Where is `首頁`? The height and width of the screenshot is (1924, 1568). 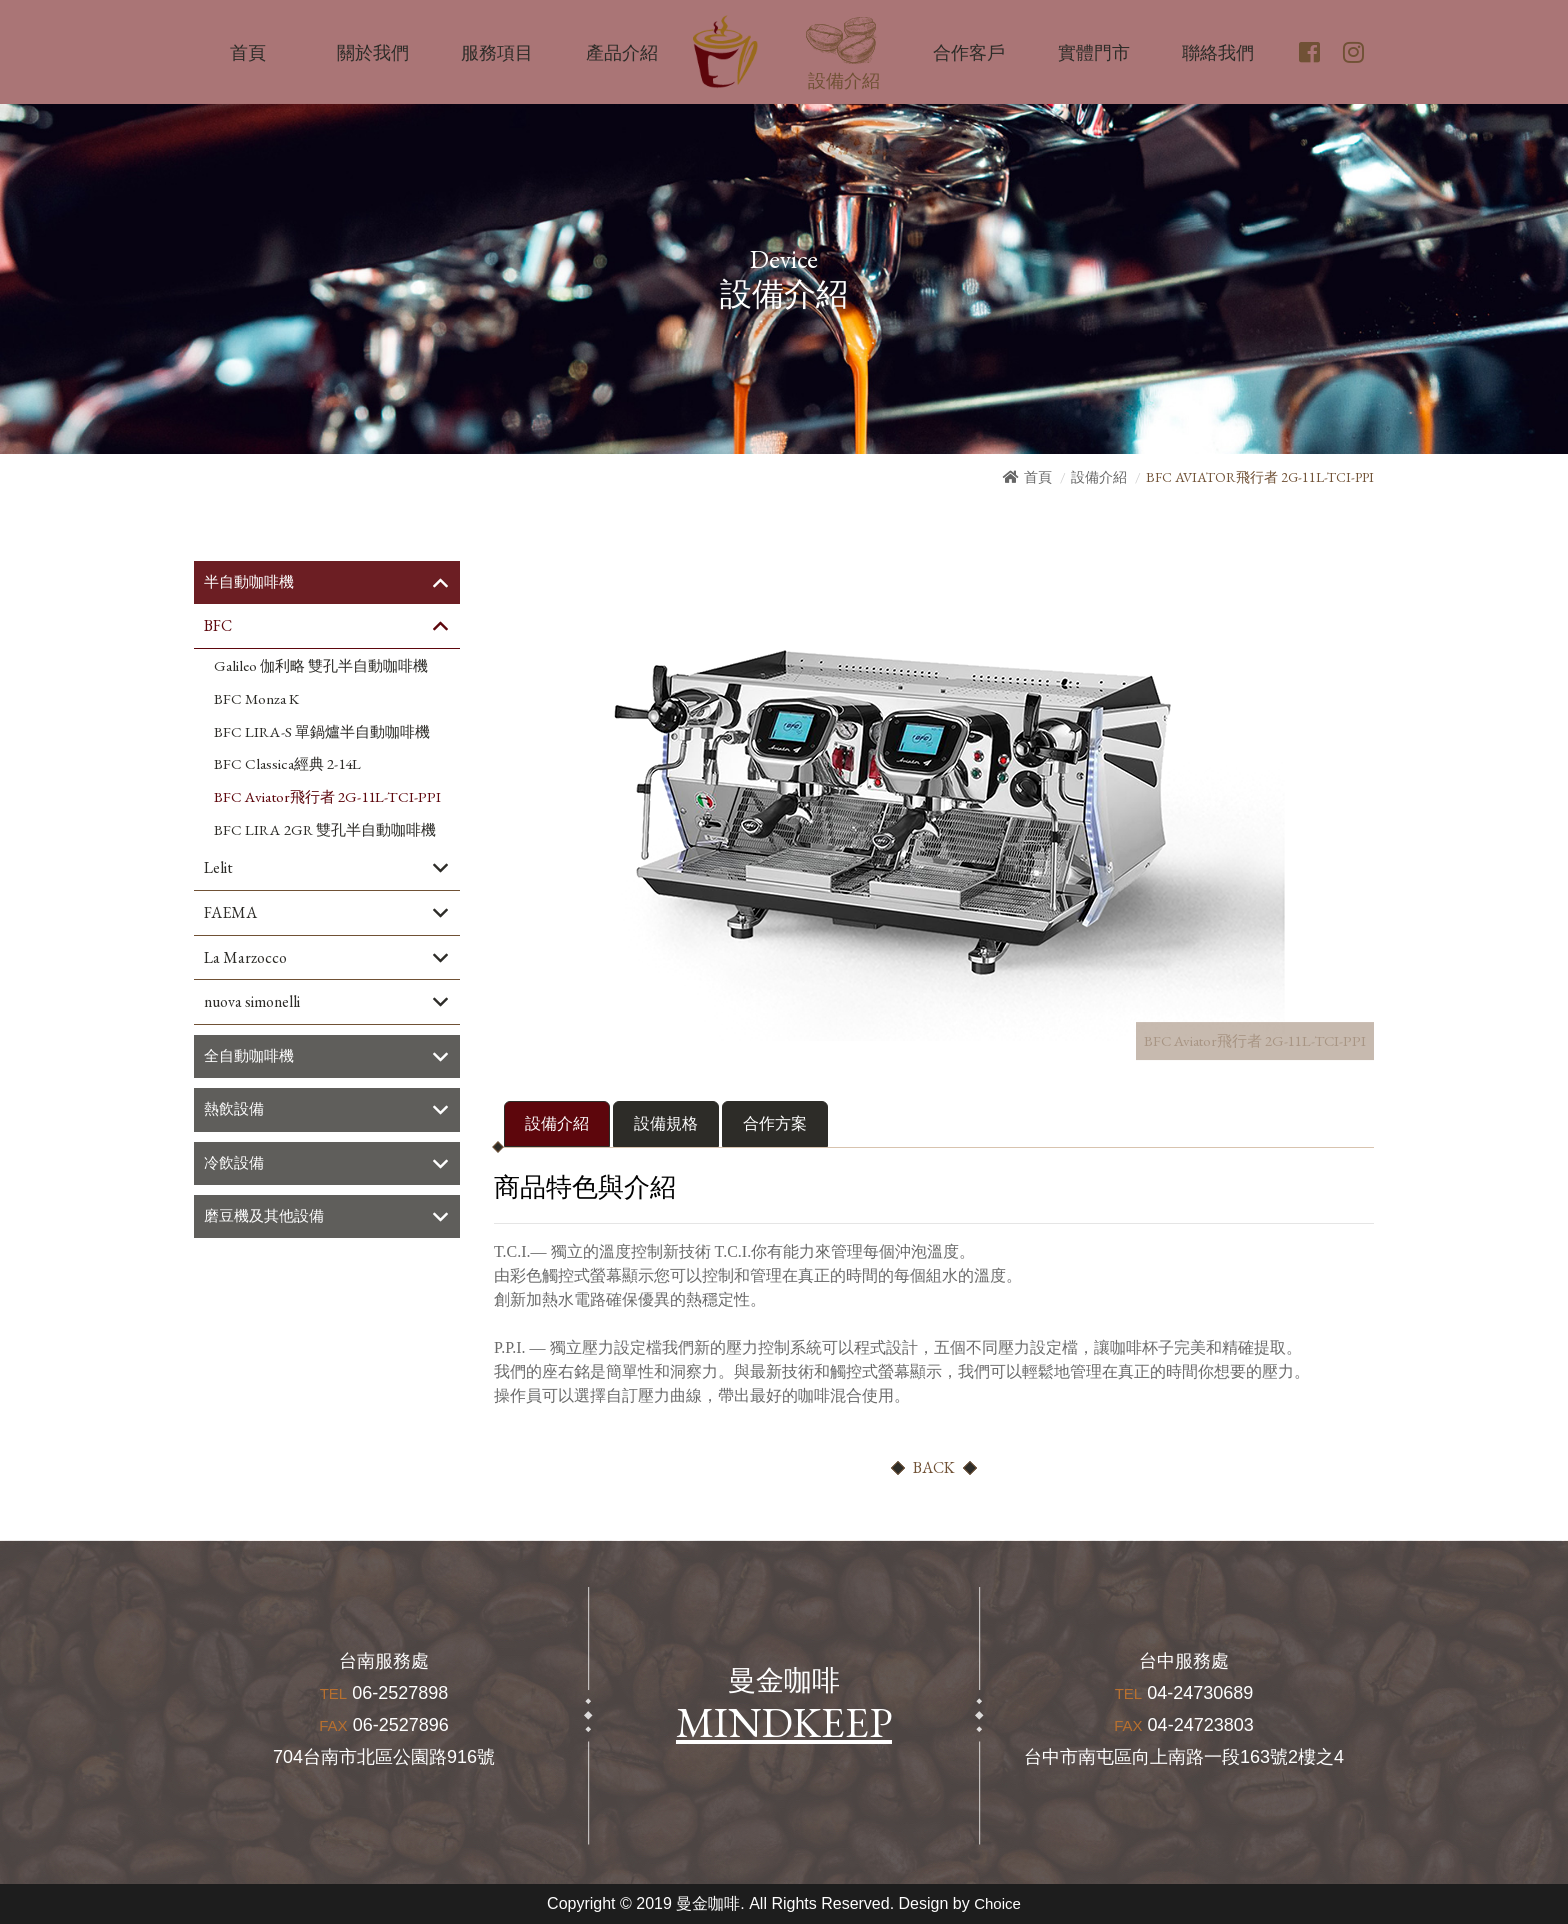
首頁 is located at coordinates (1038, 477).